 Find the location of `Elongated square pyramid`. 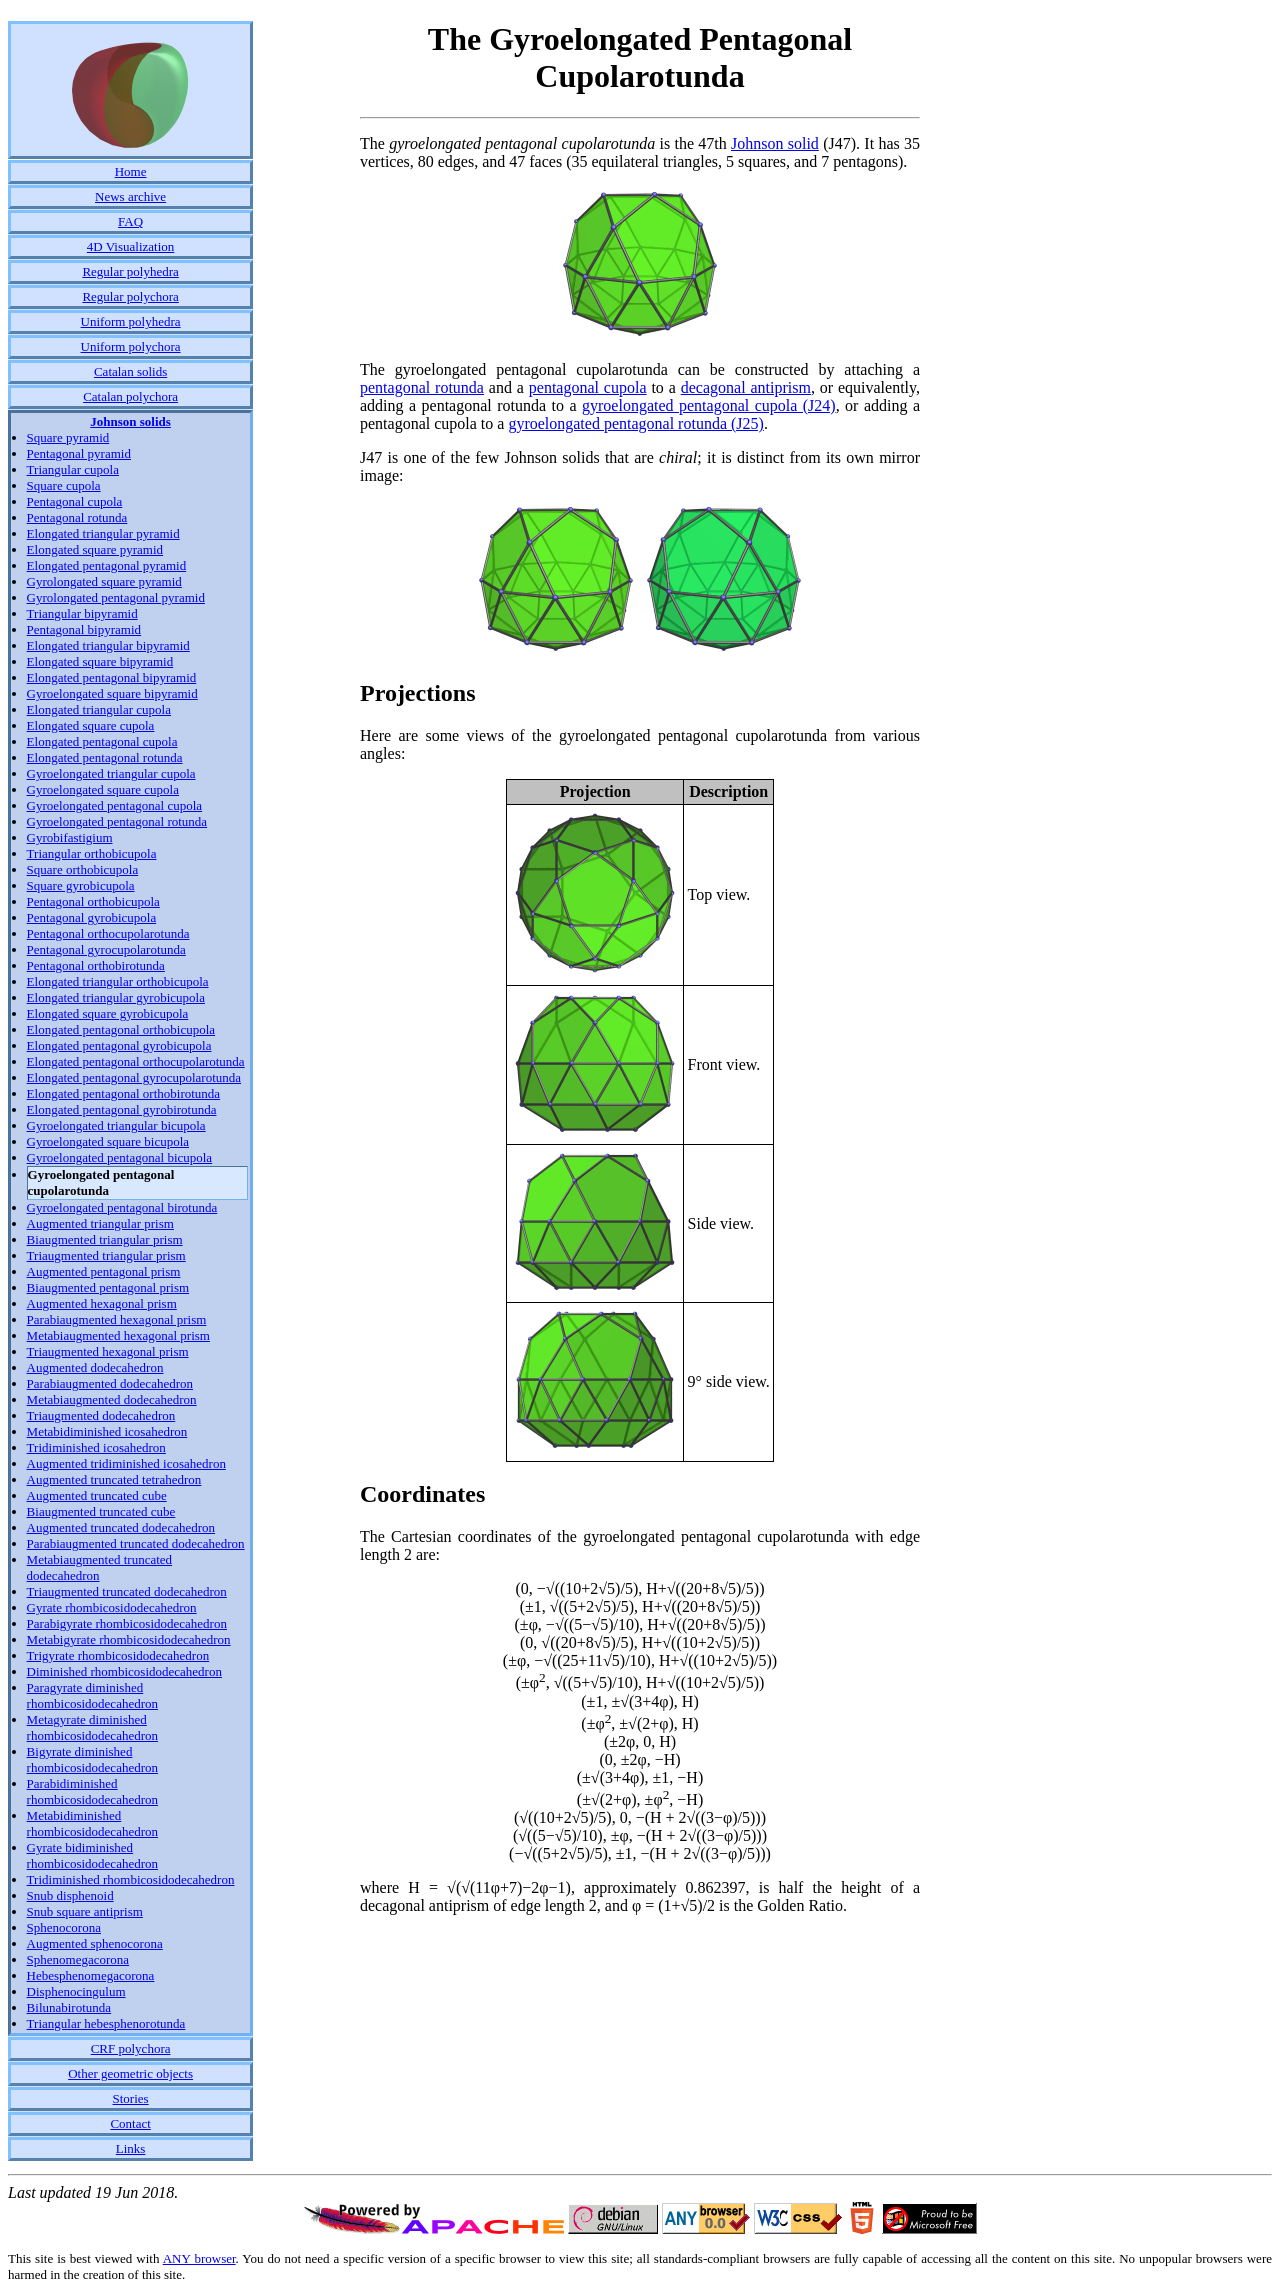

Elongated square pyramid is located at coordinates (95, 549).